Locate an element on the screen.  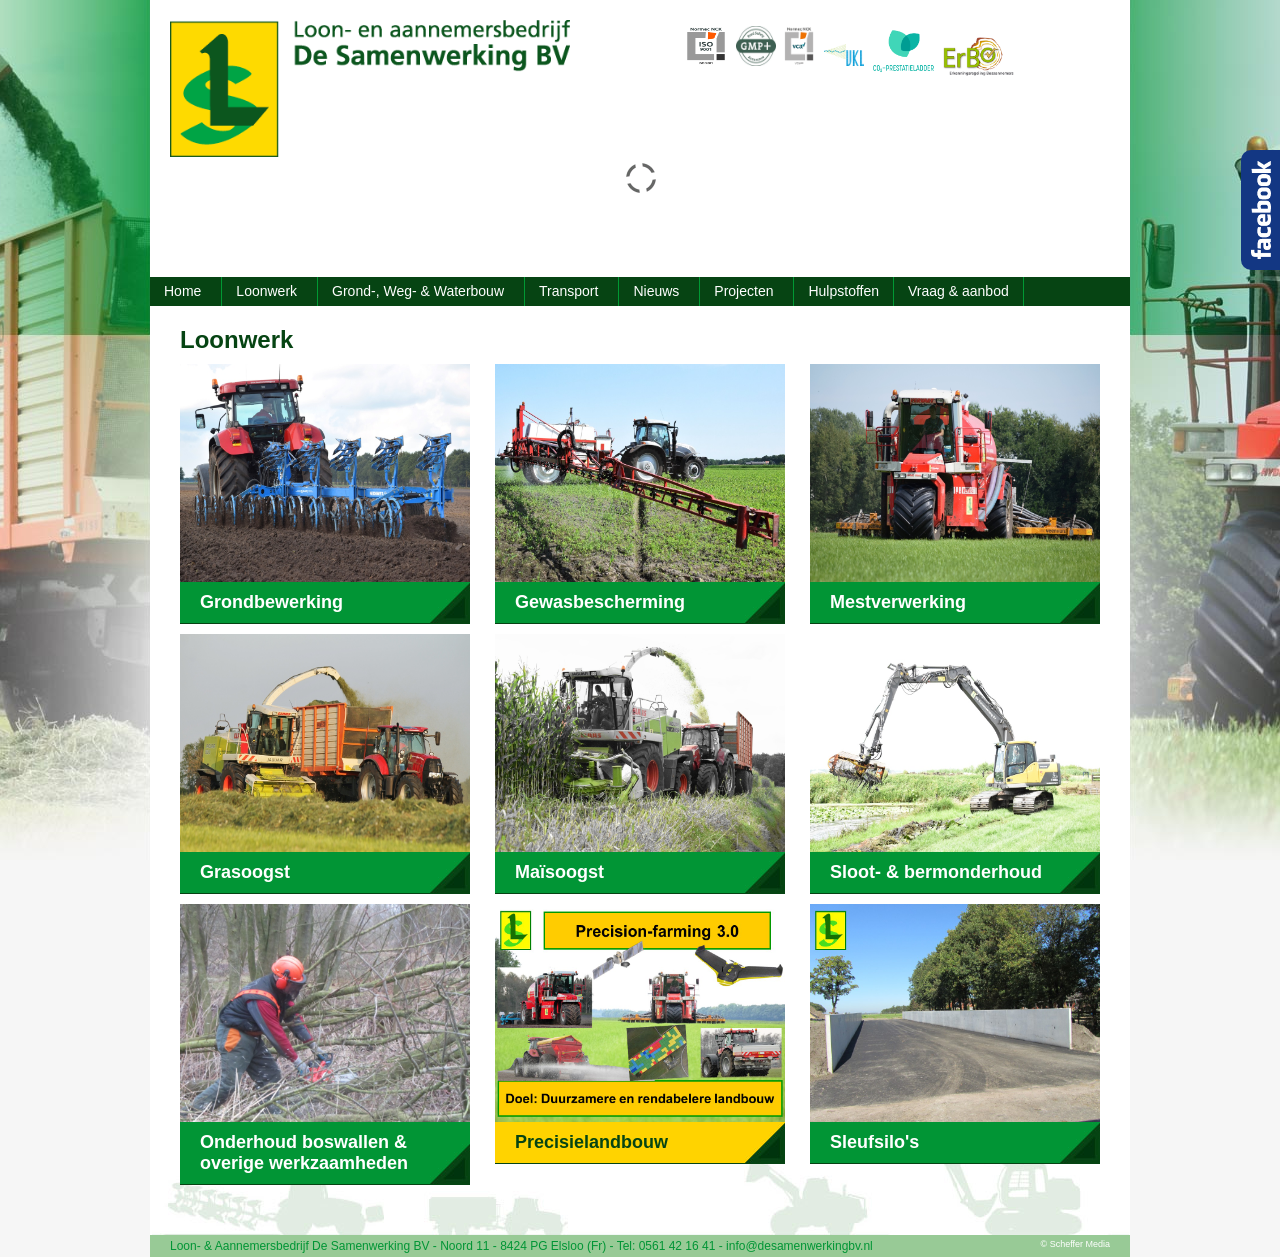
Vraag & aanbod is located at coordinates (958, 291).